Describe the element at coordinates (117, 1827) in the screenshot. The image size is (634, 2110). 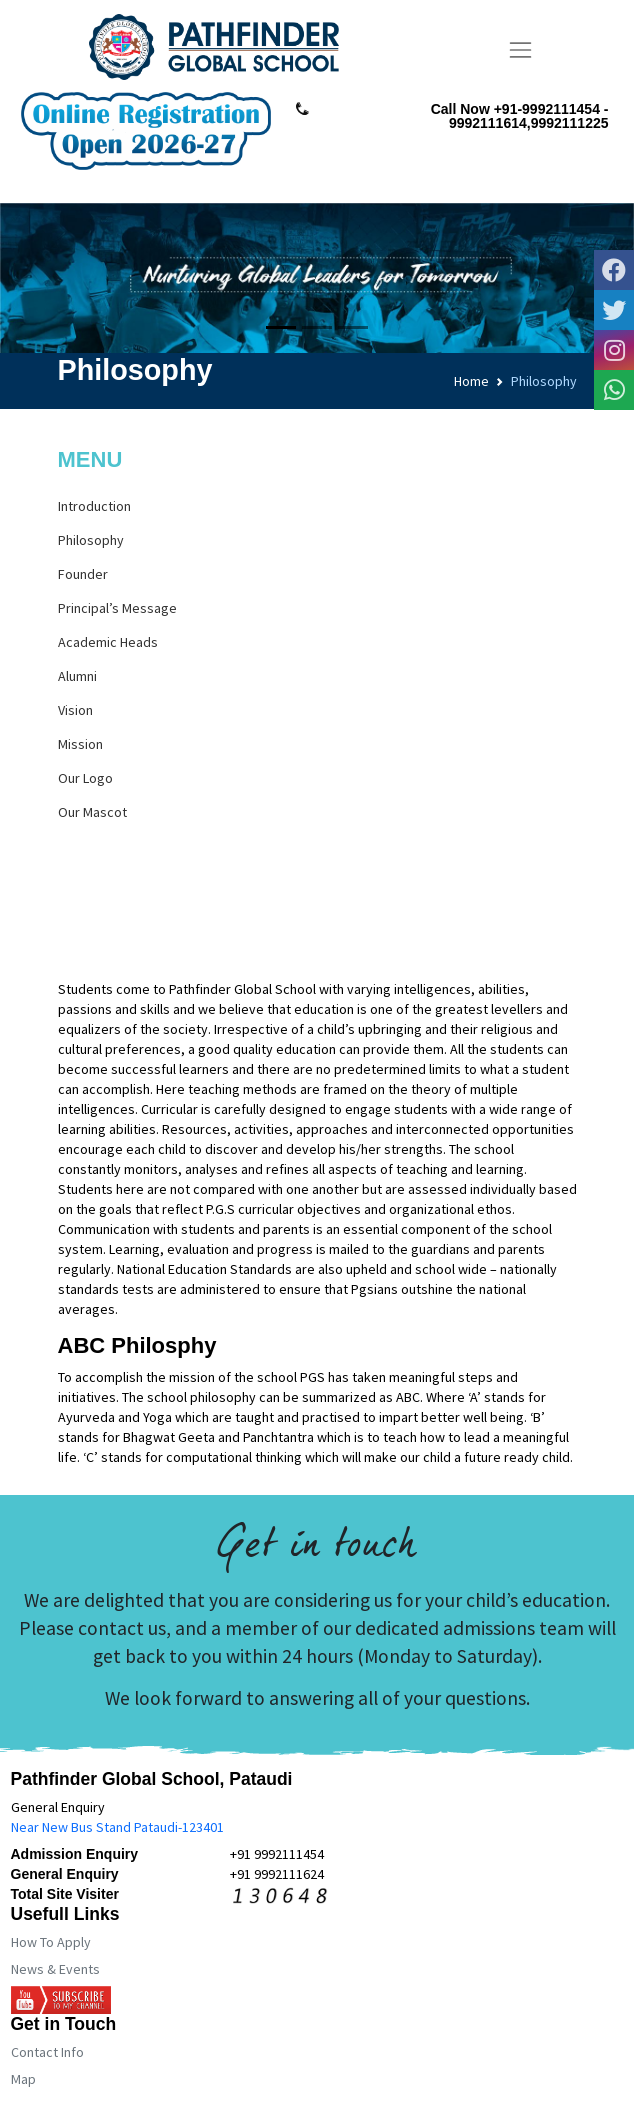
I see `Near New Bus Stand Pataudi-123401` at that location.